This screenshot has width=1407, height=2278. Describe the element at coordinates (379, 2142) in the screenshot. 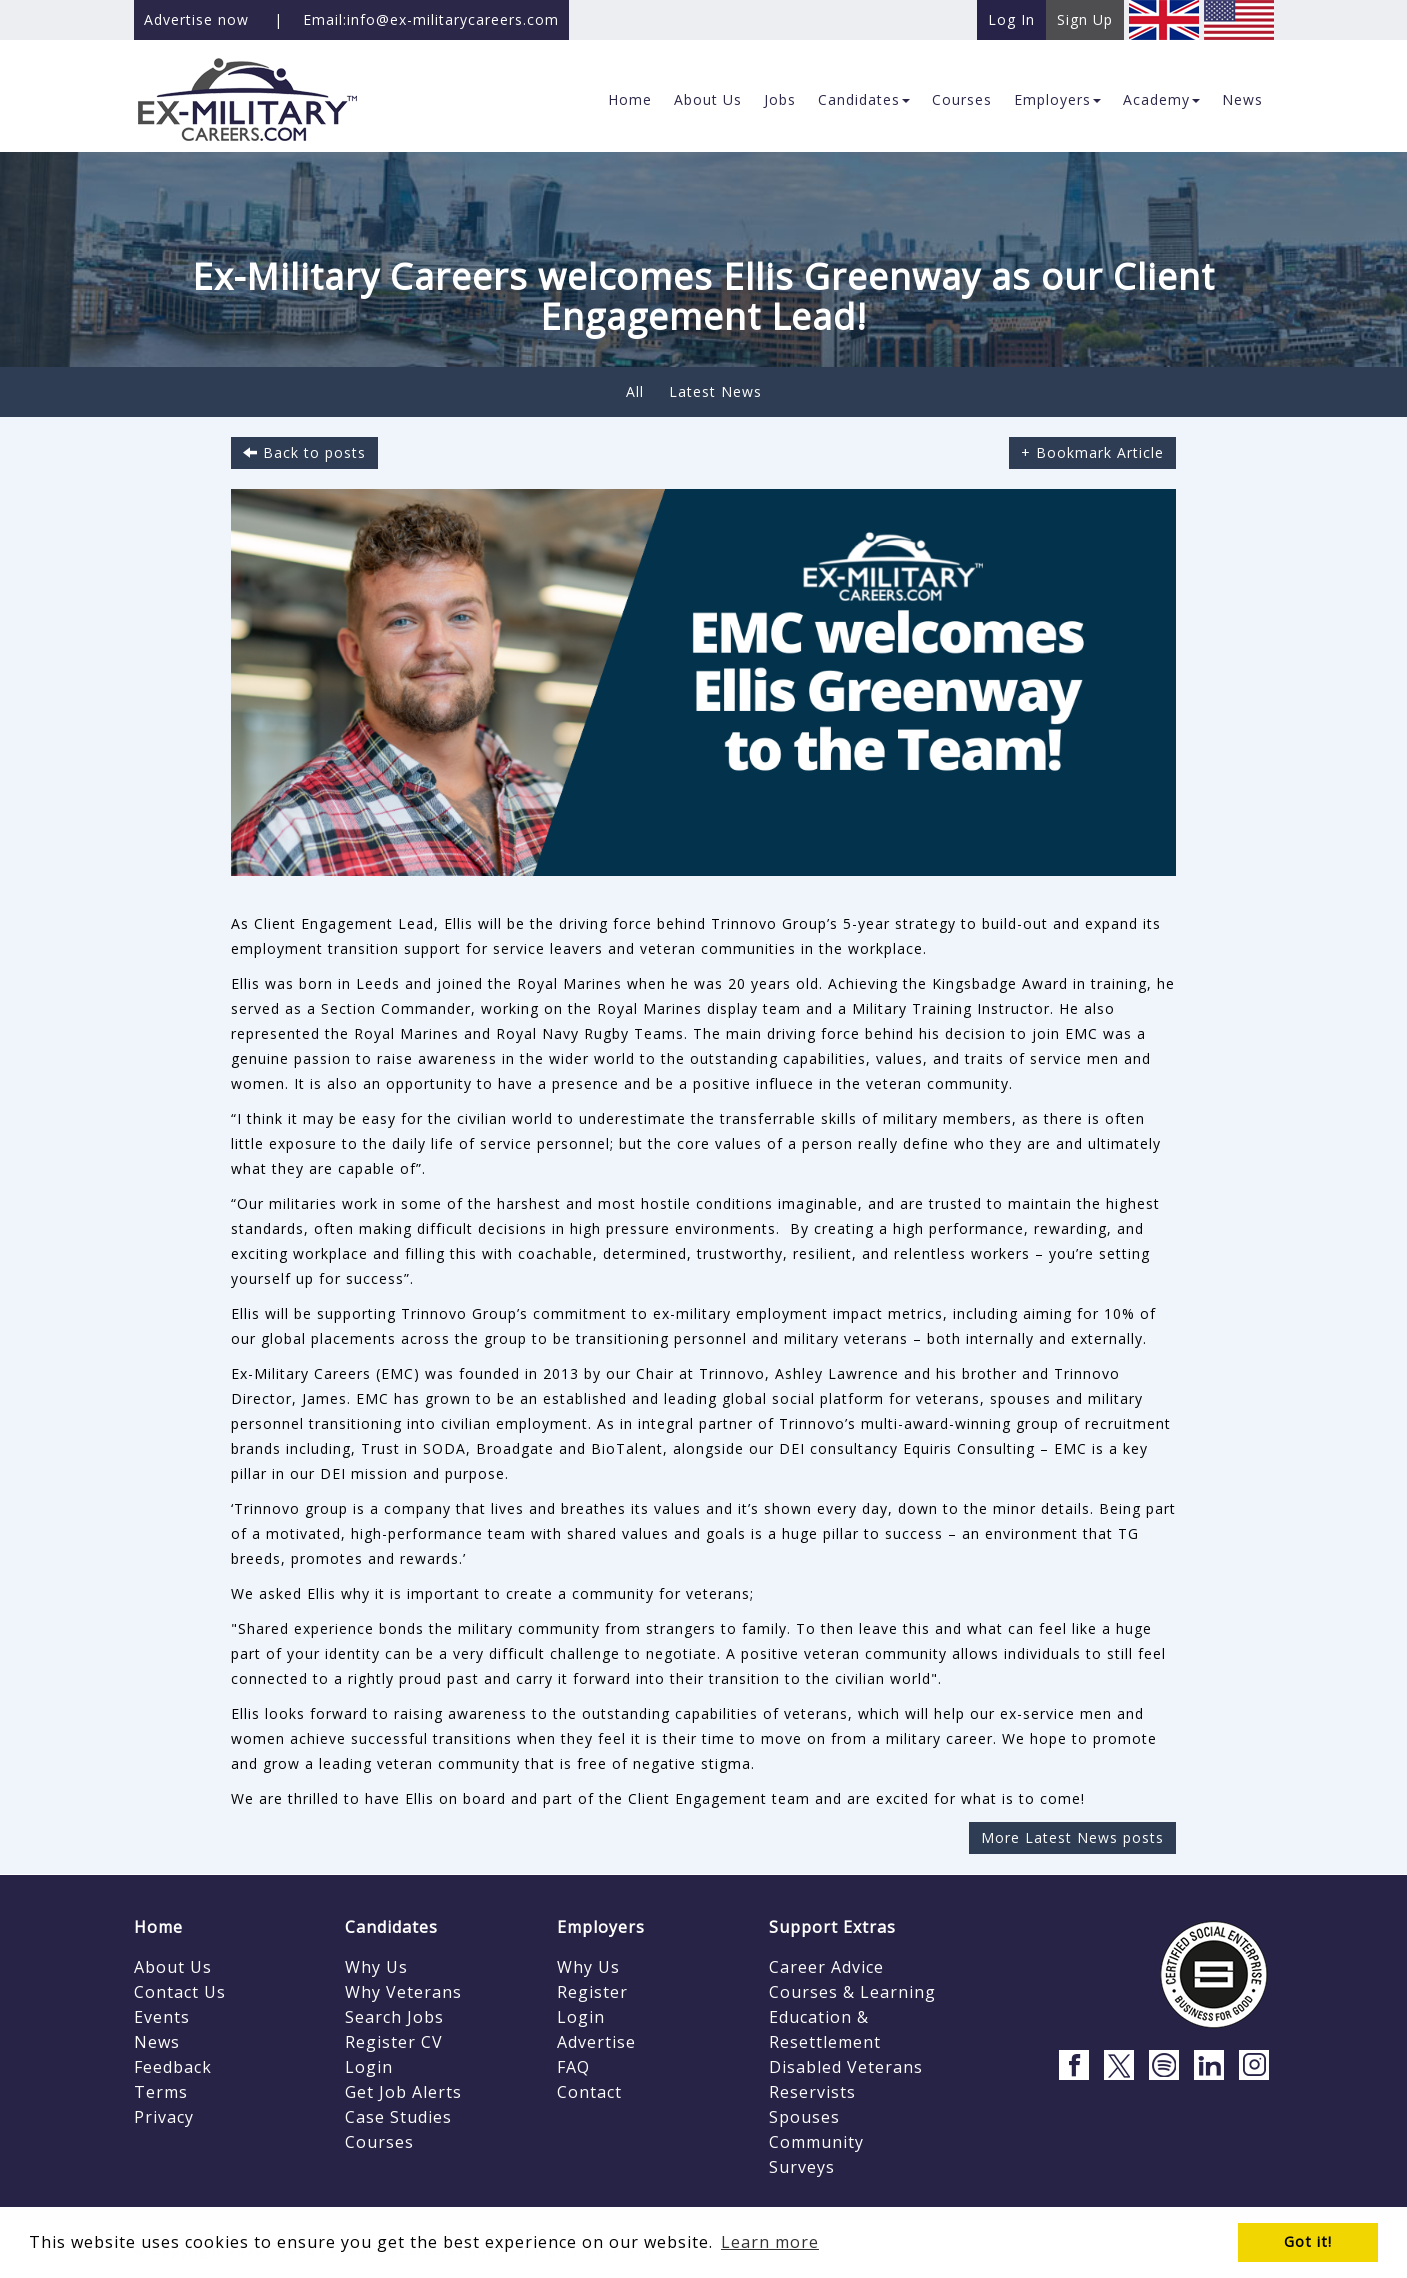

I see `Courses` at that location.